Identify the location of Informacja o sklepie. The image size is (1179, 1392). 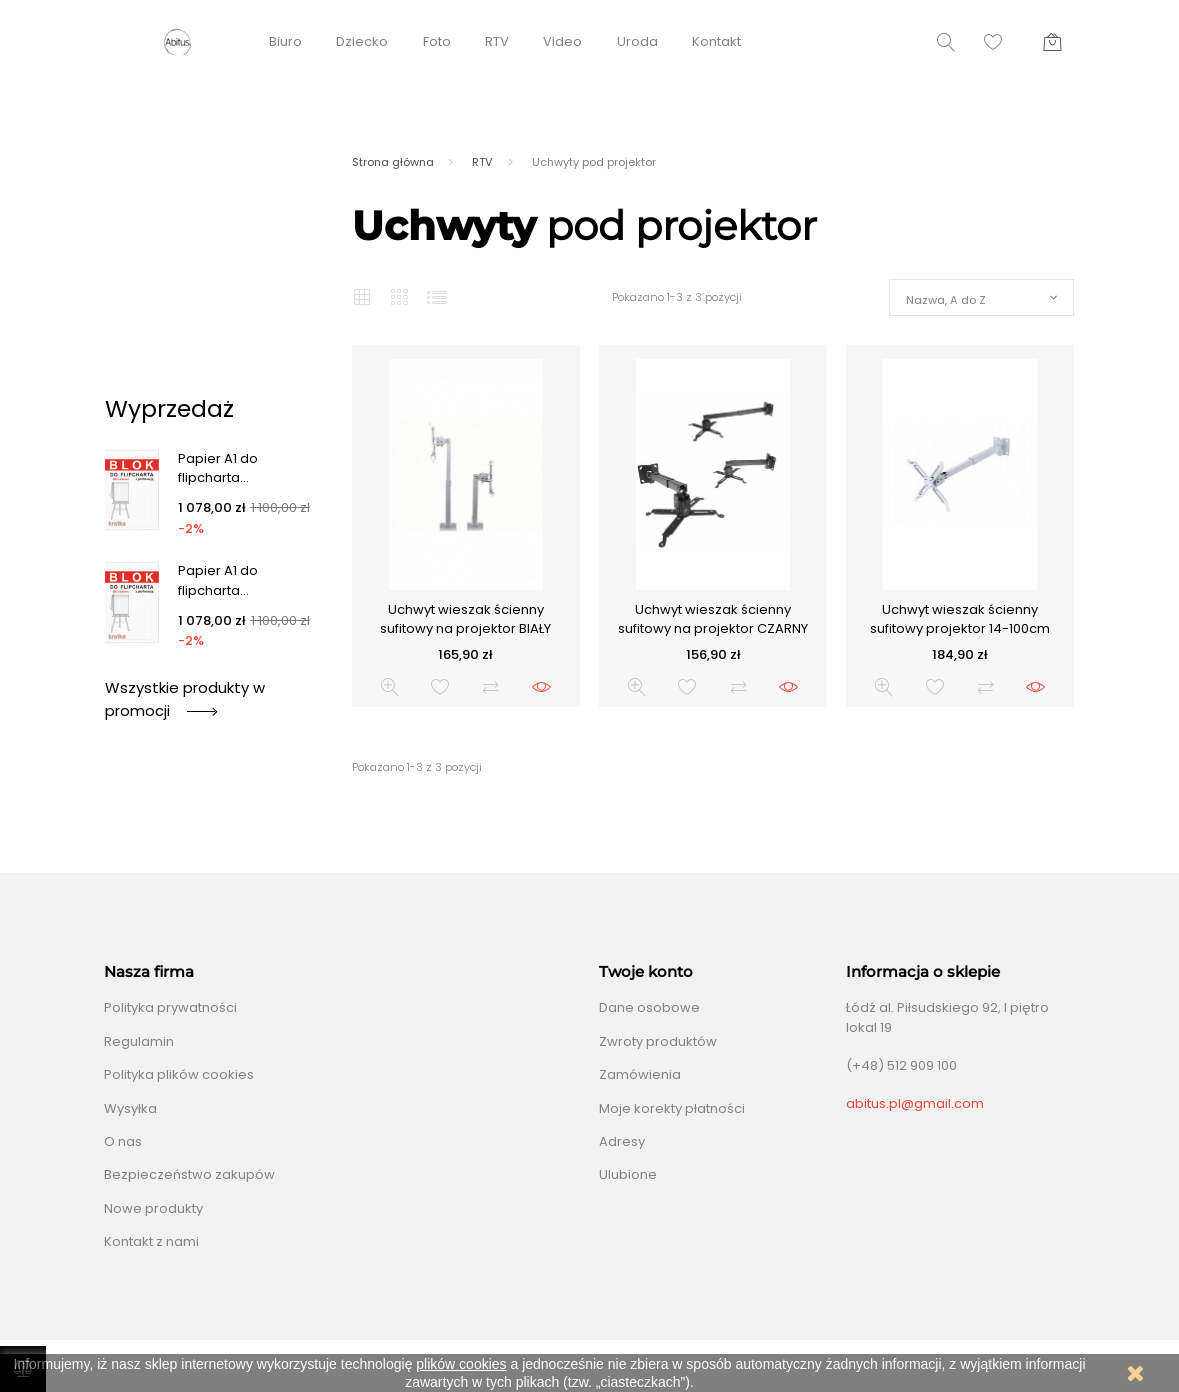
(923, 972).